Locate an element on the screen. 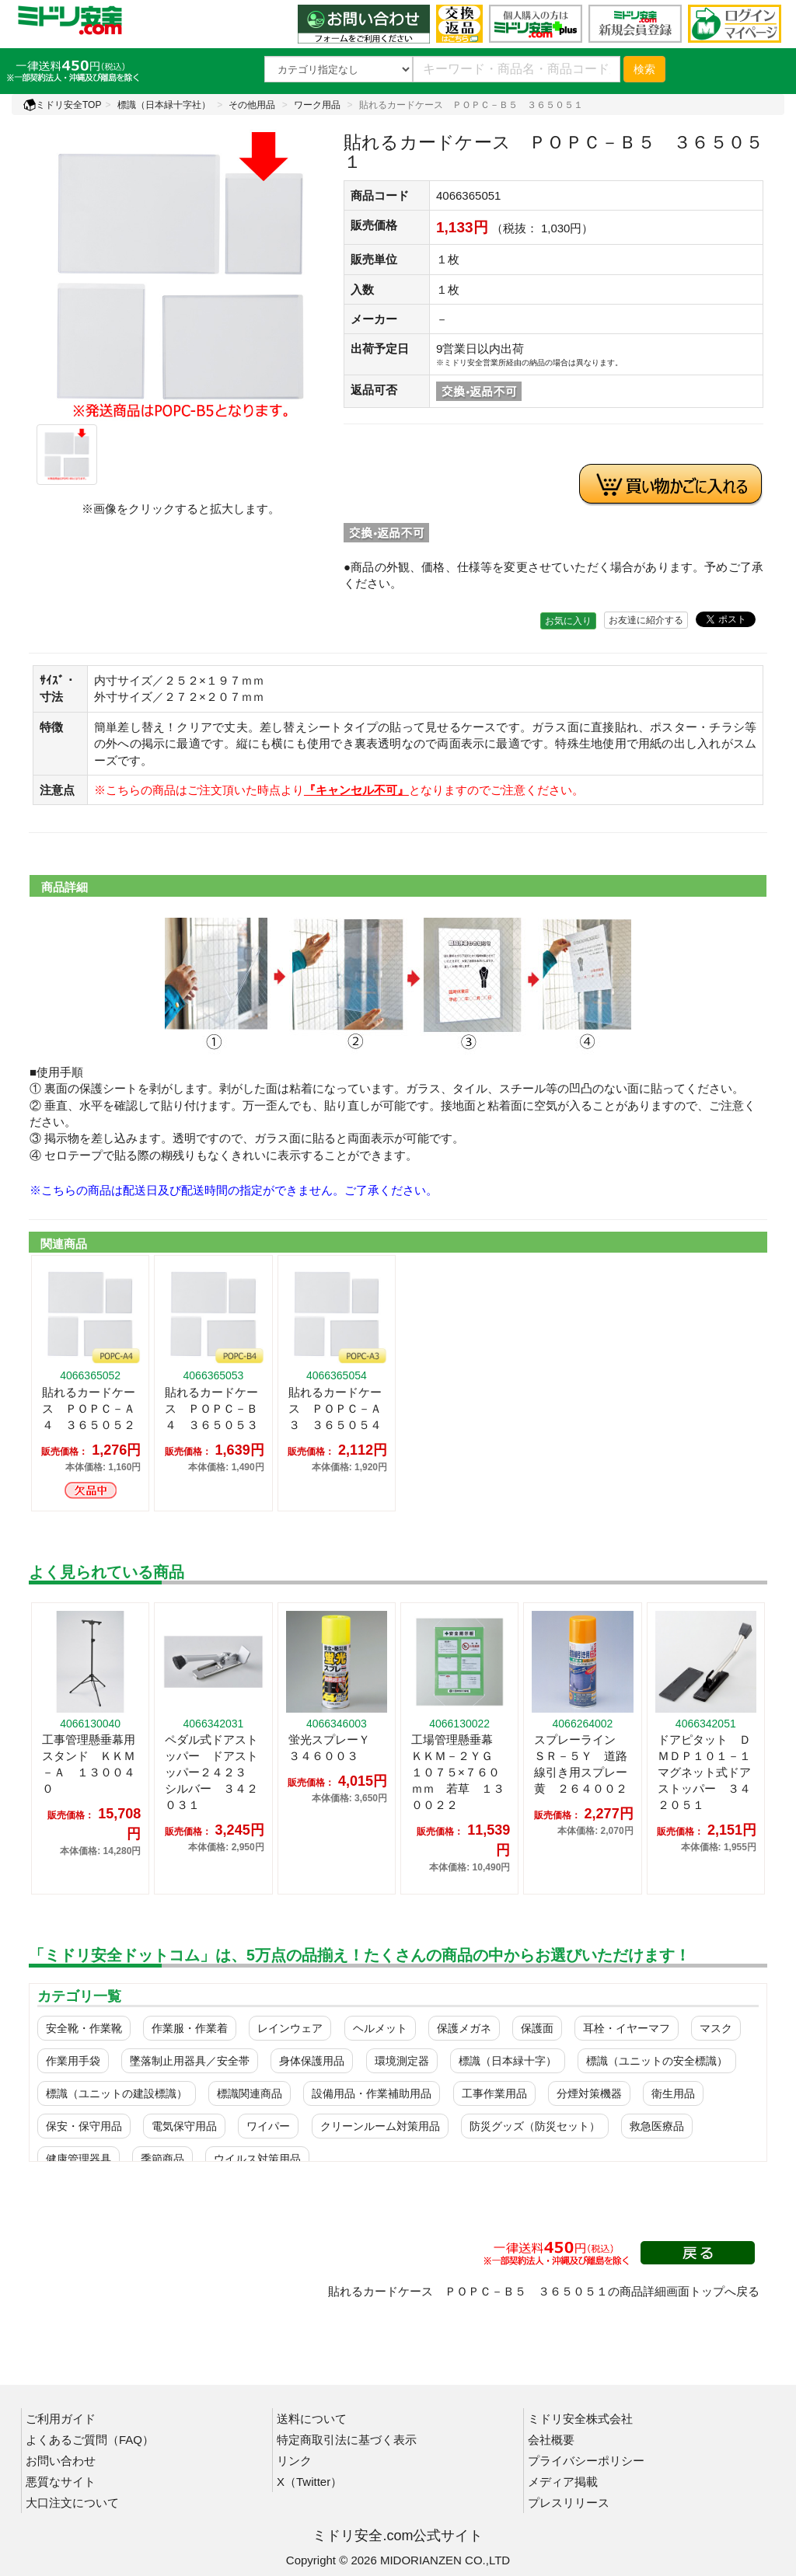 The width and height of the screenshot is (796, 2576). 救急医療品 is located at coordinates (657, 2126).